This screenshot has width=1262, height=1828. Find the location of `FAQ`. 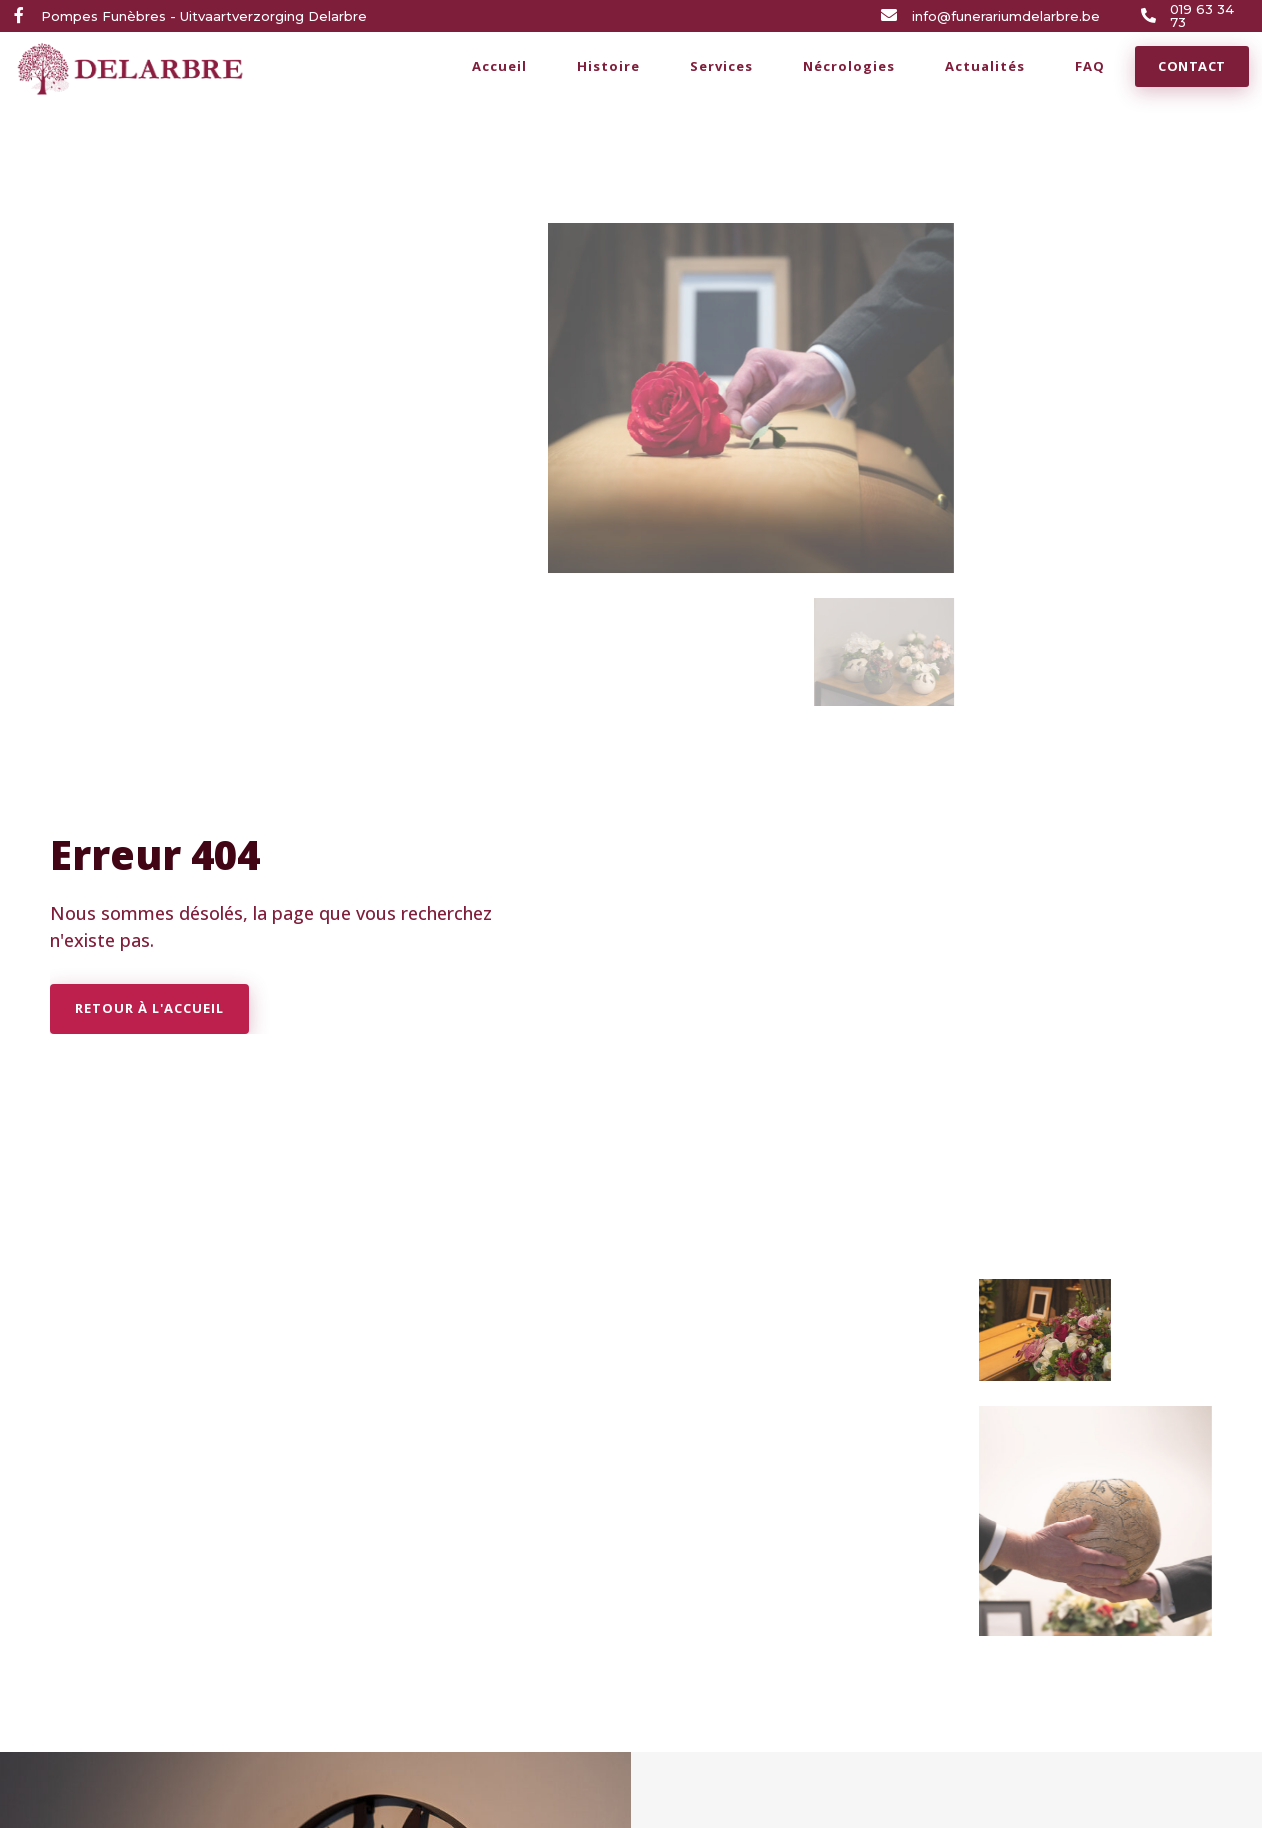

FAQ is located at coordinates (1090, 66).